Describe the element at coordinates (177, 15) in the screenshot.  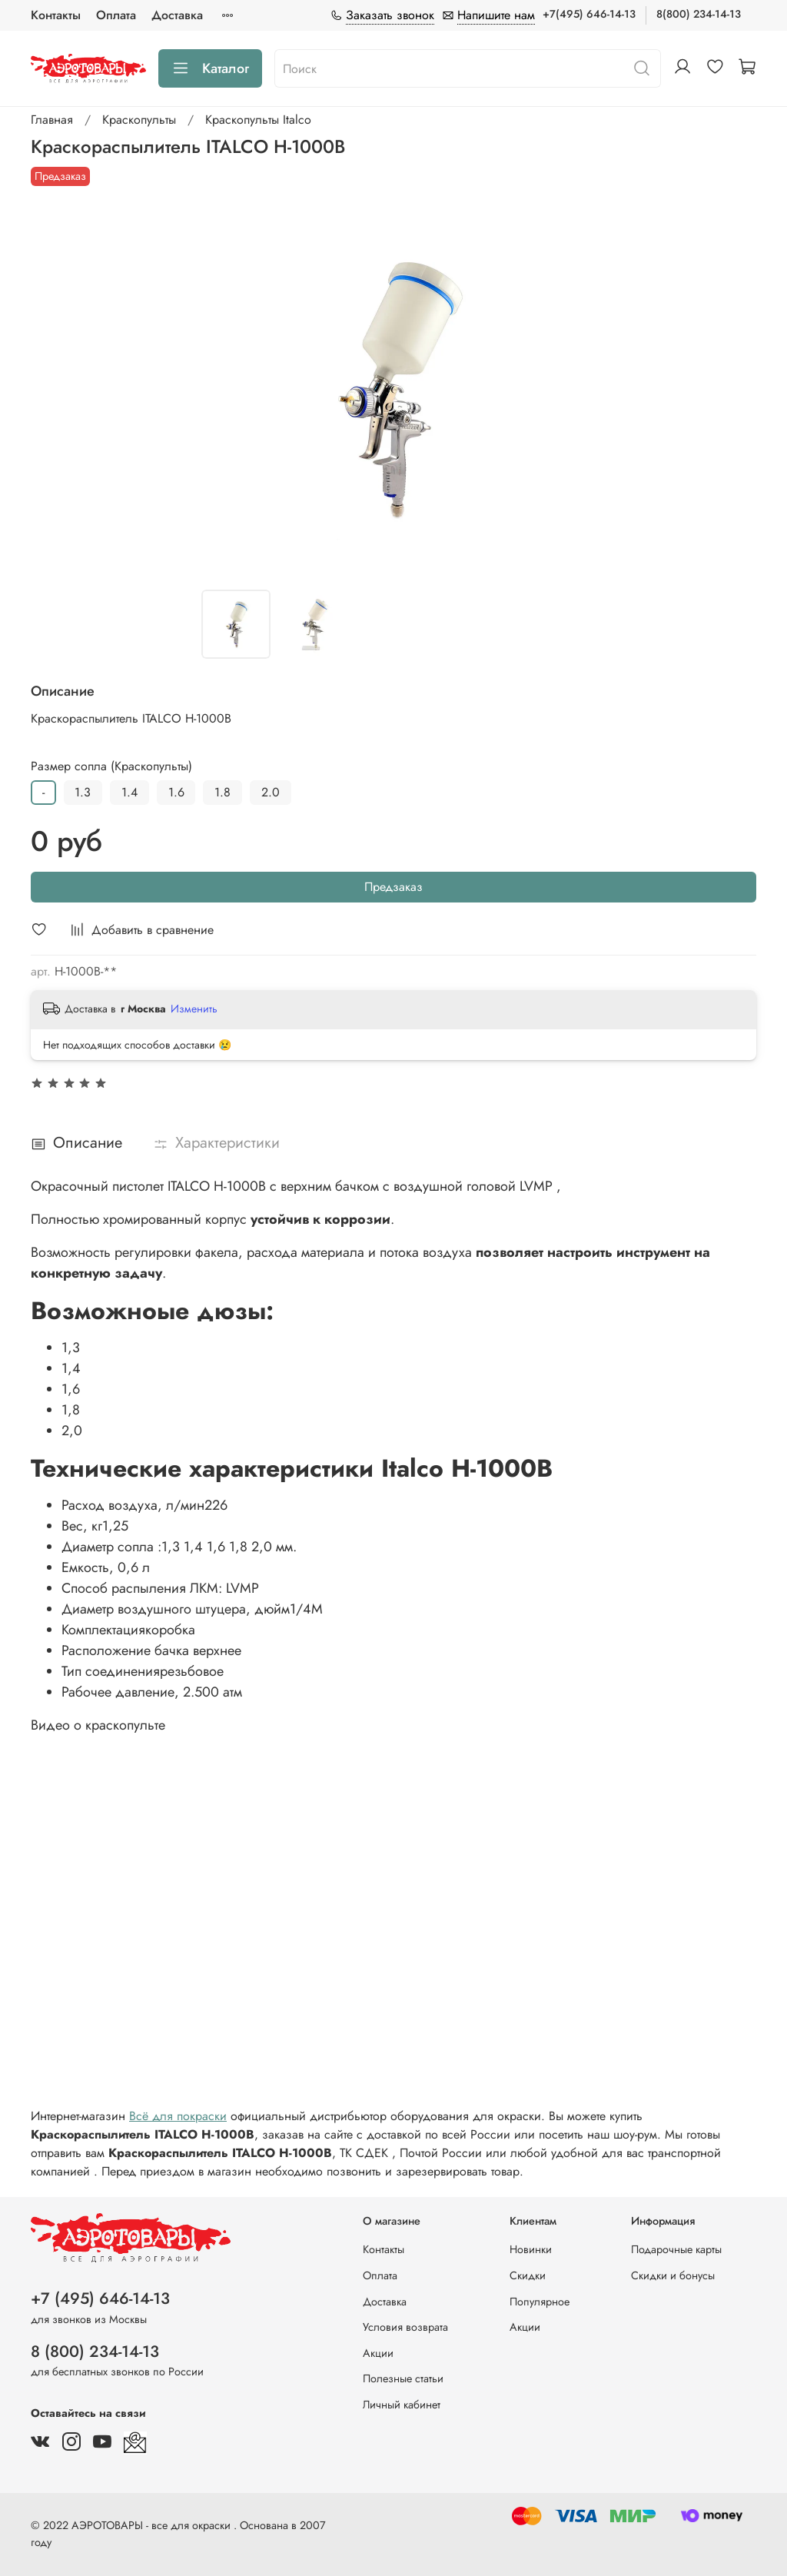
I see `Доставка` at that location.